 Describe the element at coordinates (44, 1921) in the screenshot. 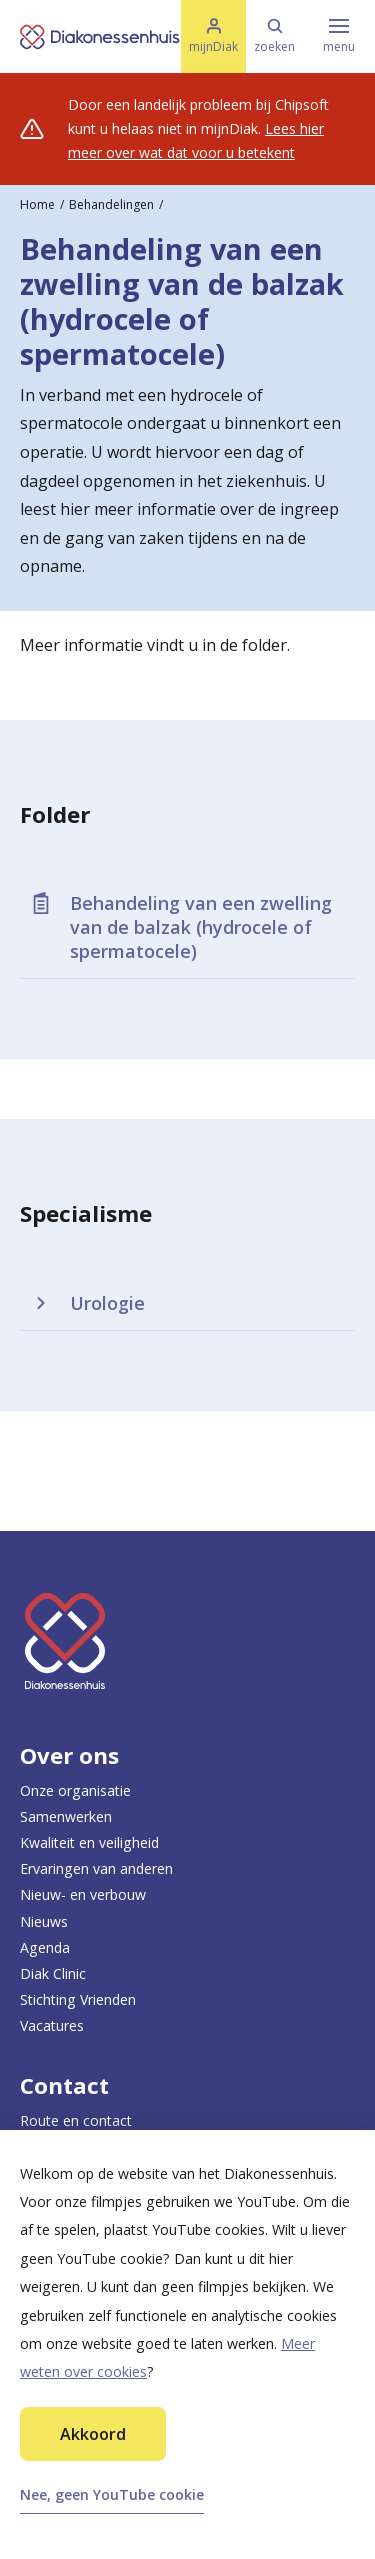

I see `Nieuws` at that location.